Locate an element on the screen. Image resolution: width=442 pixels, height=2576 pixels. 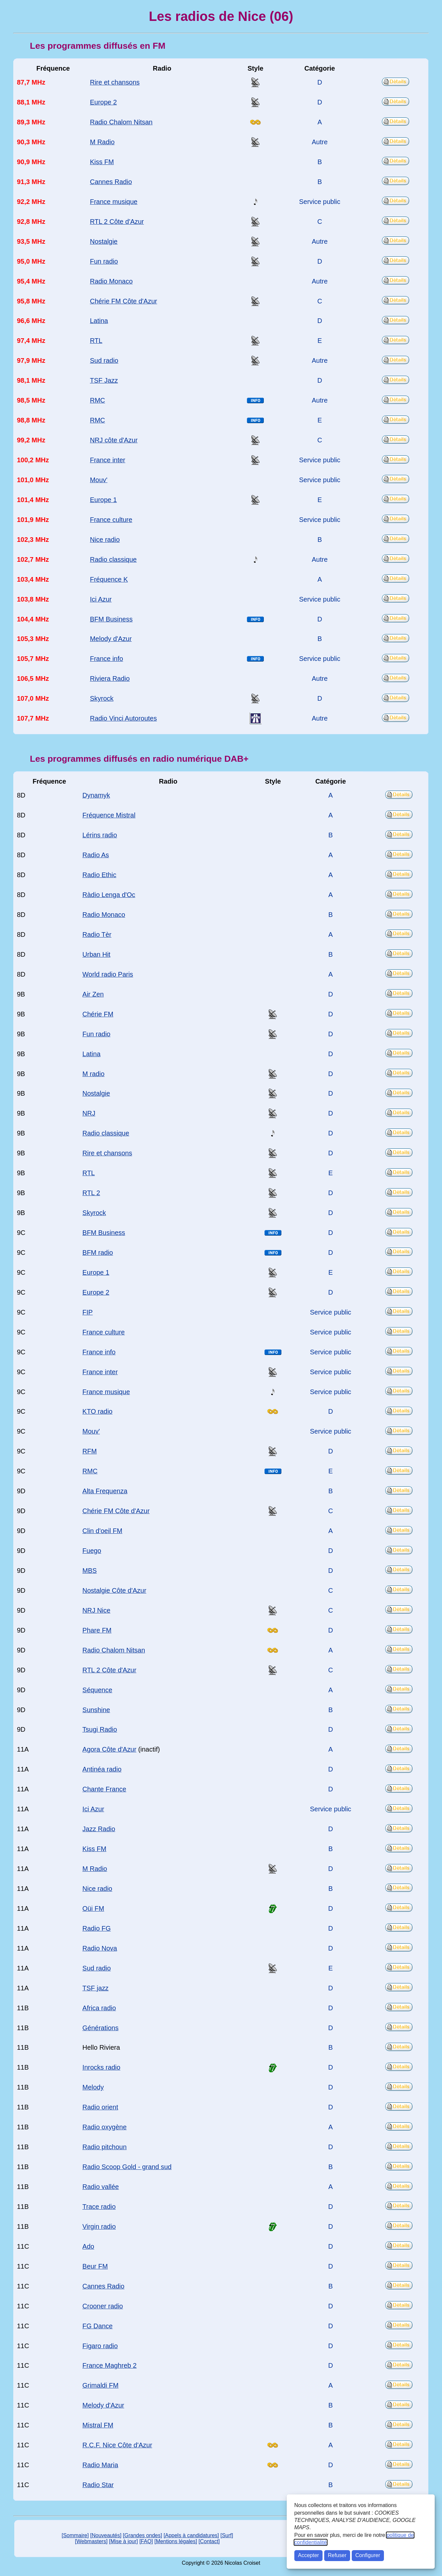
Mistral FM is located at coordinates (97, 2425).